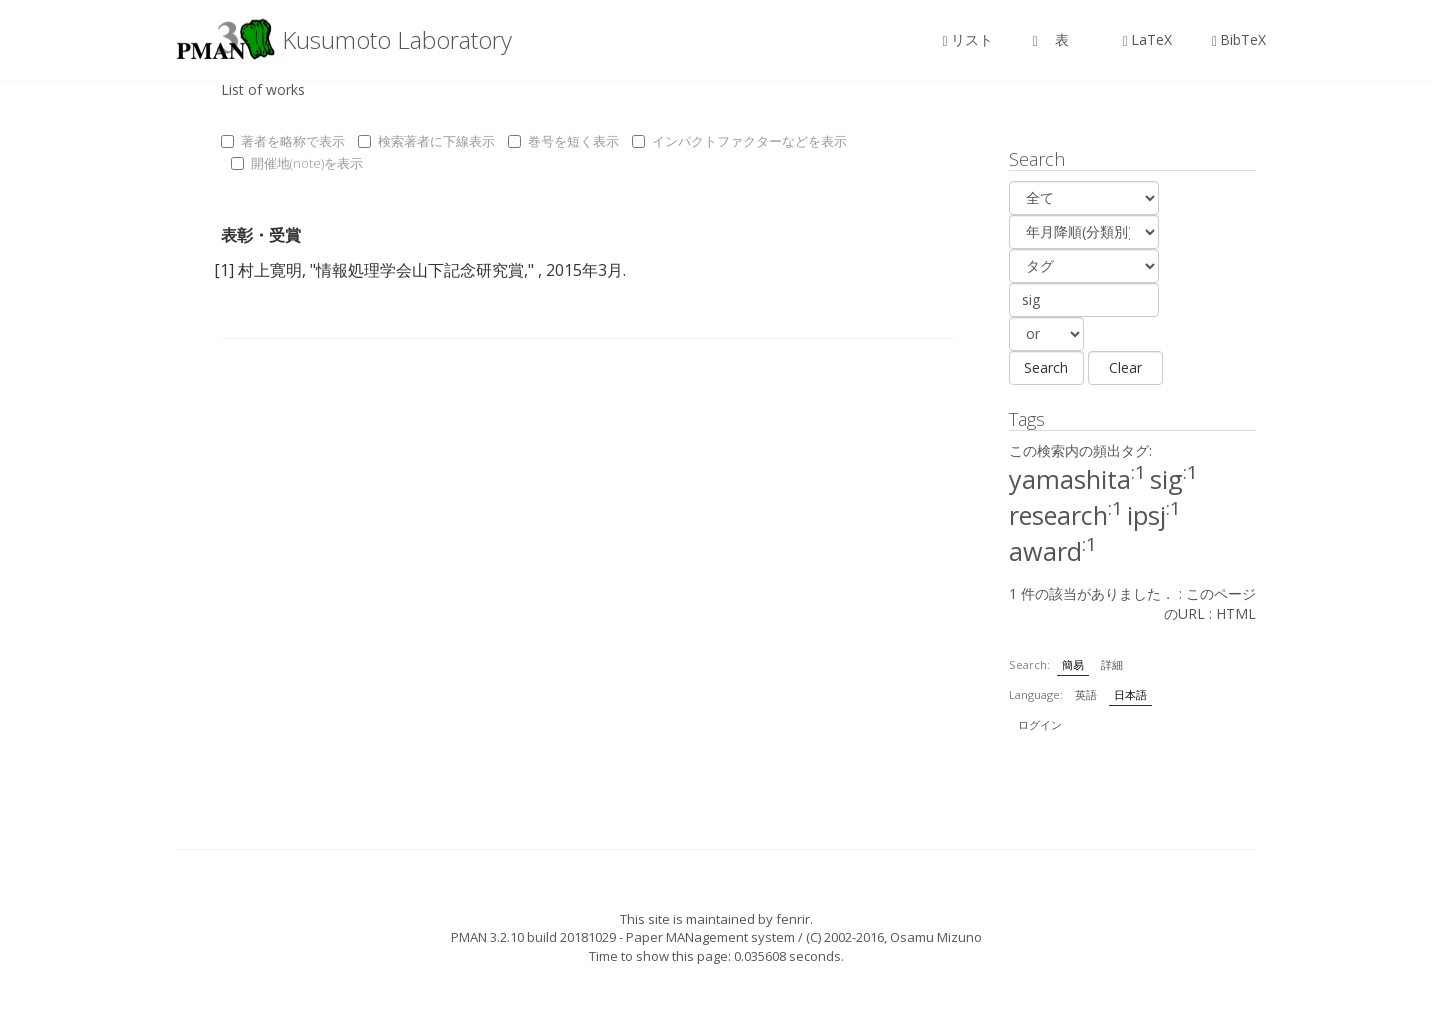 The image size is (1432, 1025). What do you see at coordinates (297, 163) in the screenshot?
I see `開催地(note)を表示` at bounding box center [297, 163].